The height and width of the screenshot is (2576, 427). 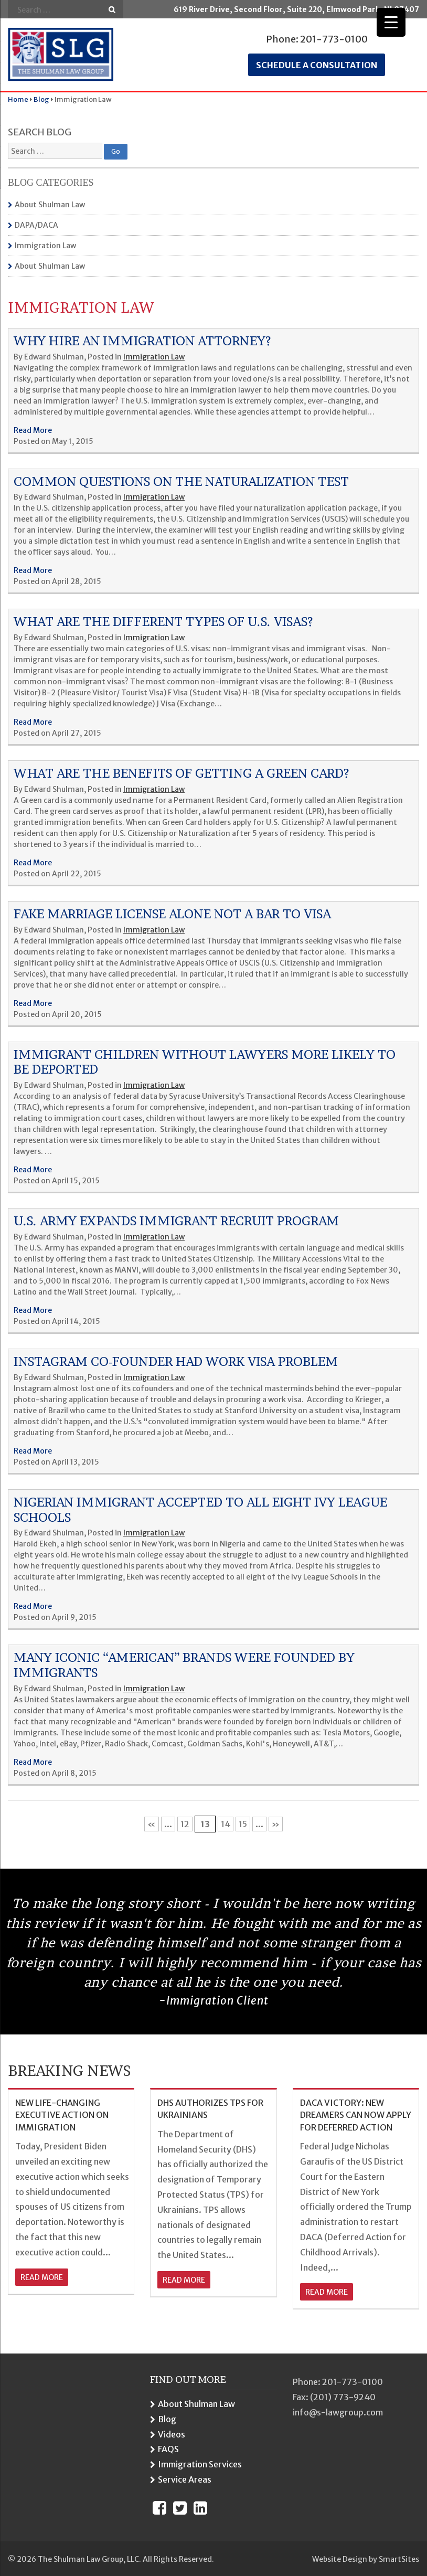 I want to click on DAPA/DACA, so click(x=36, y=225).